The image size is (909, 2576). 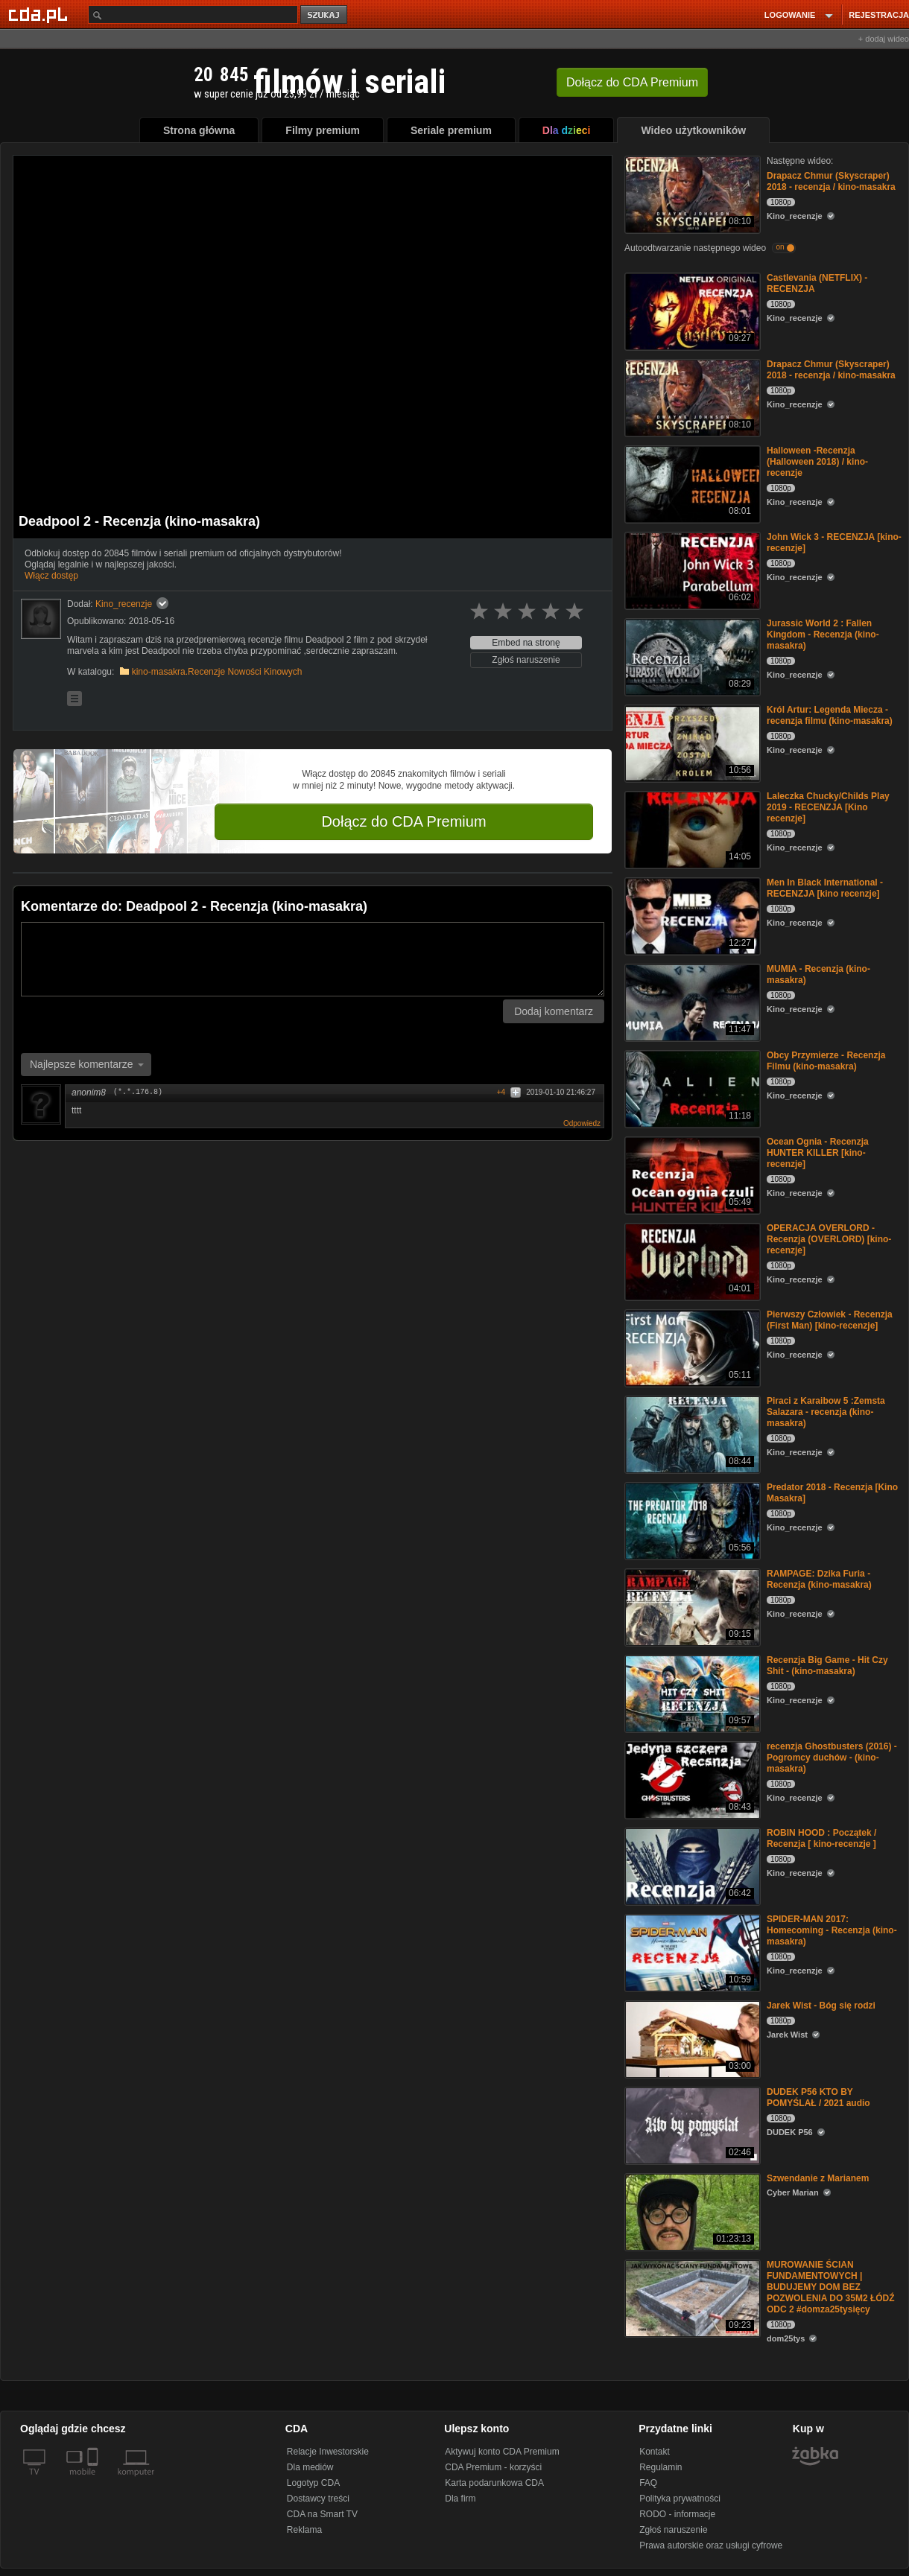 What do you see at coordinates (632, 82) in the screenshot?
I see `Dołącz` at bounding box center [632, 82].